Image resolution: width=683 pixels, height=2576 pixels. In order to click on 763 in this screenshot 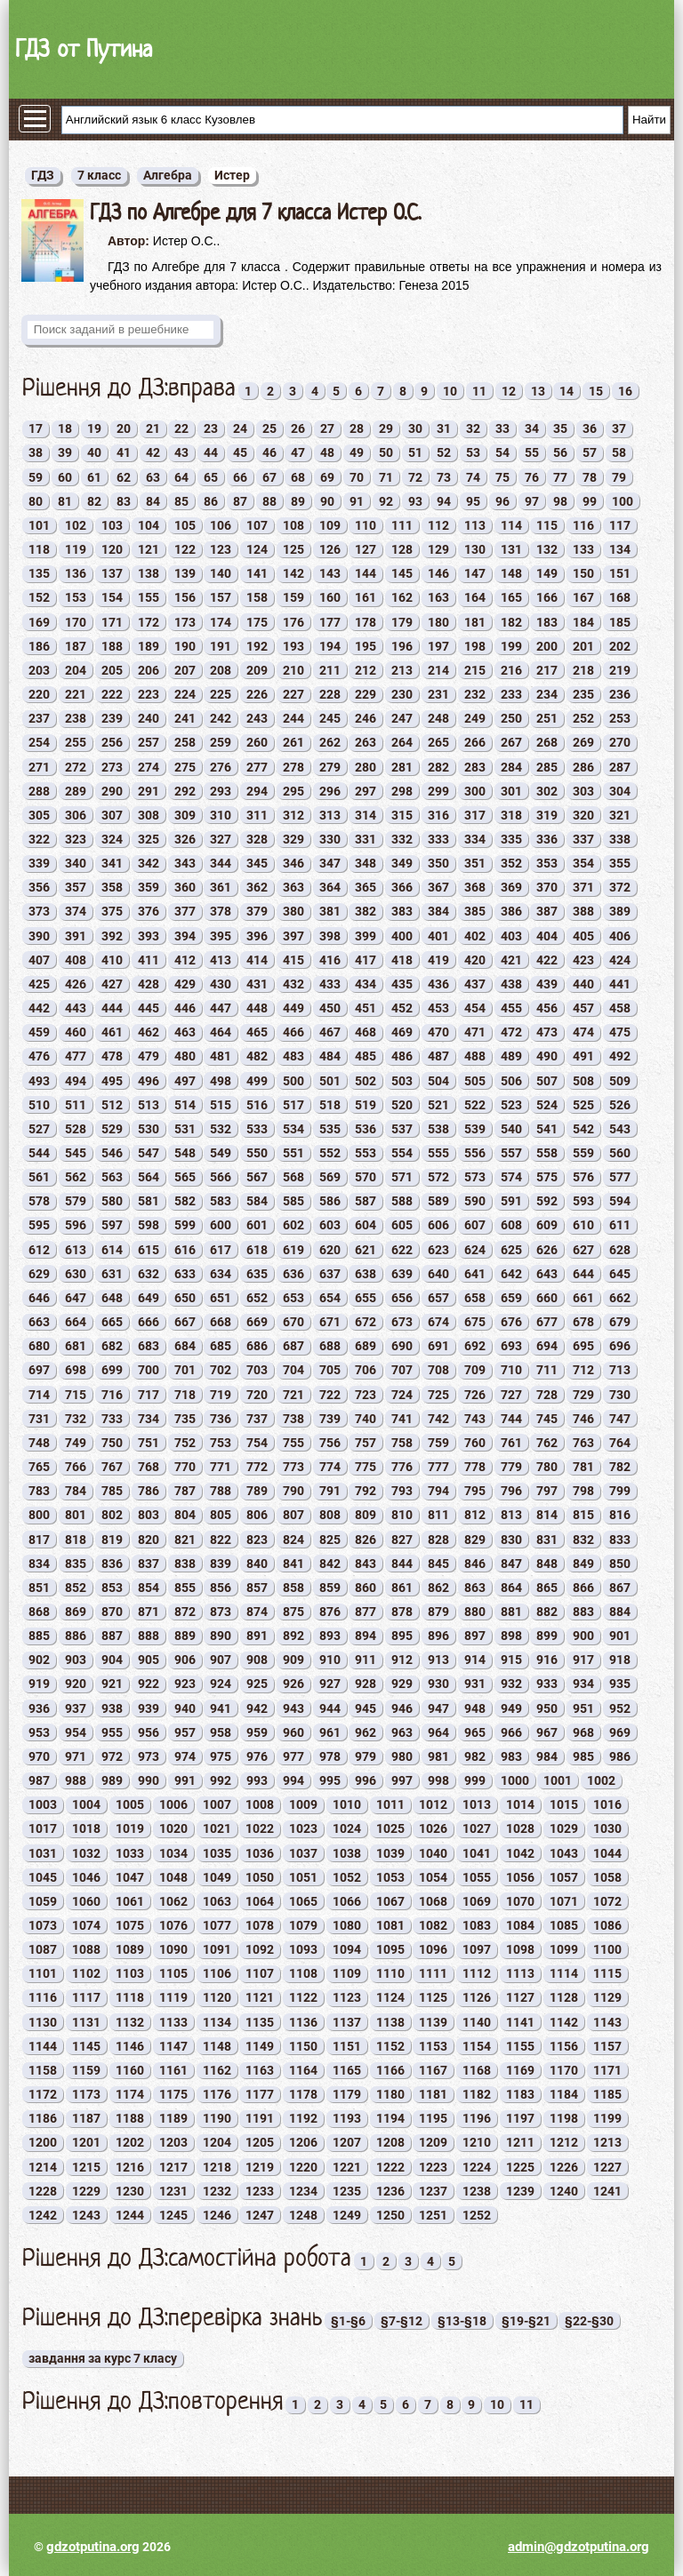, I will do `click(583, 1443)`.